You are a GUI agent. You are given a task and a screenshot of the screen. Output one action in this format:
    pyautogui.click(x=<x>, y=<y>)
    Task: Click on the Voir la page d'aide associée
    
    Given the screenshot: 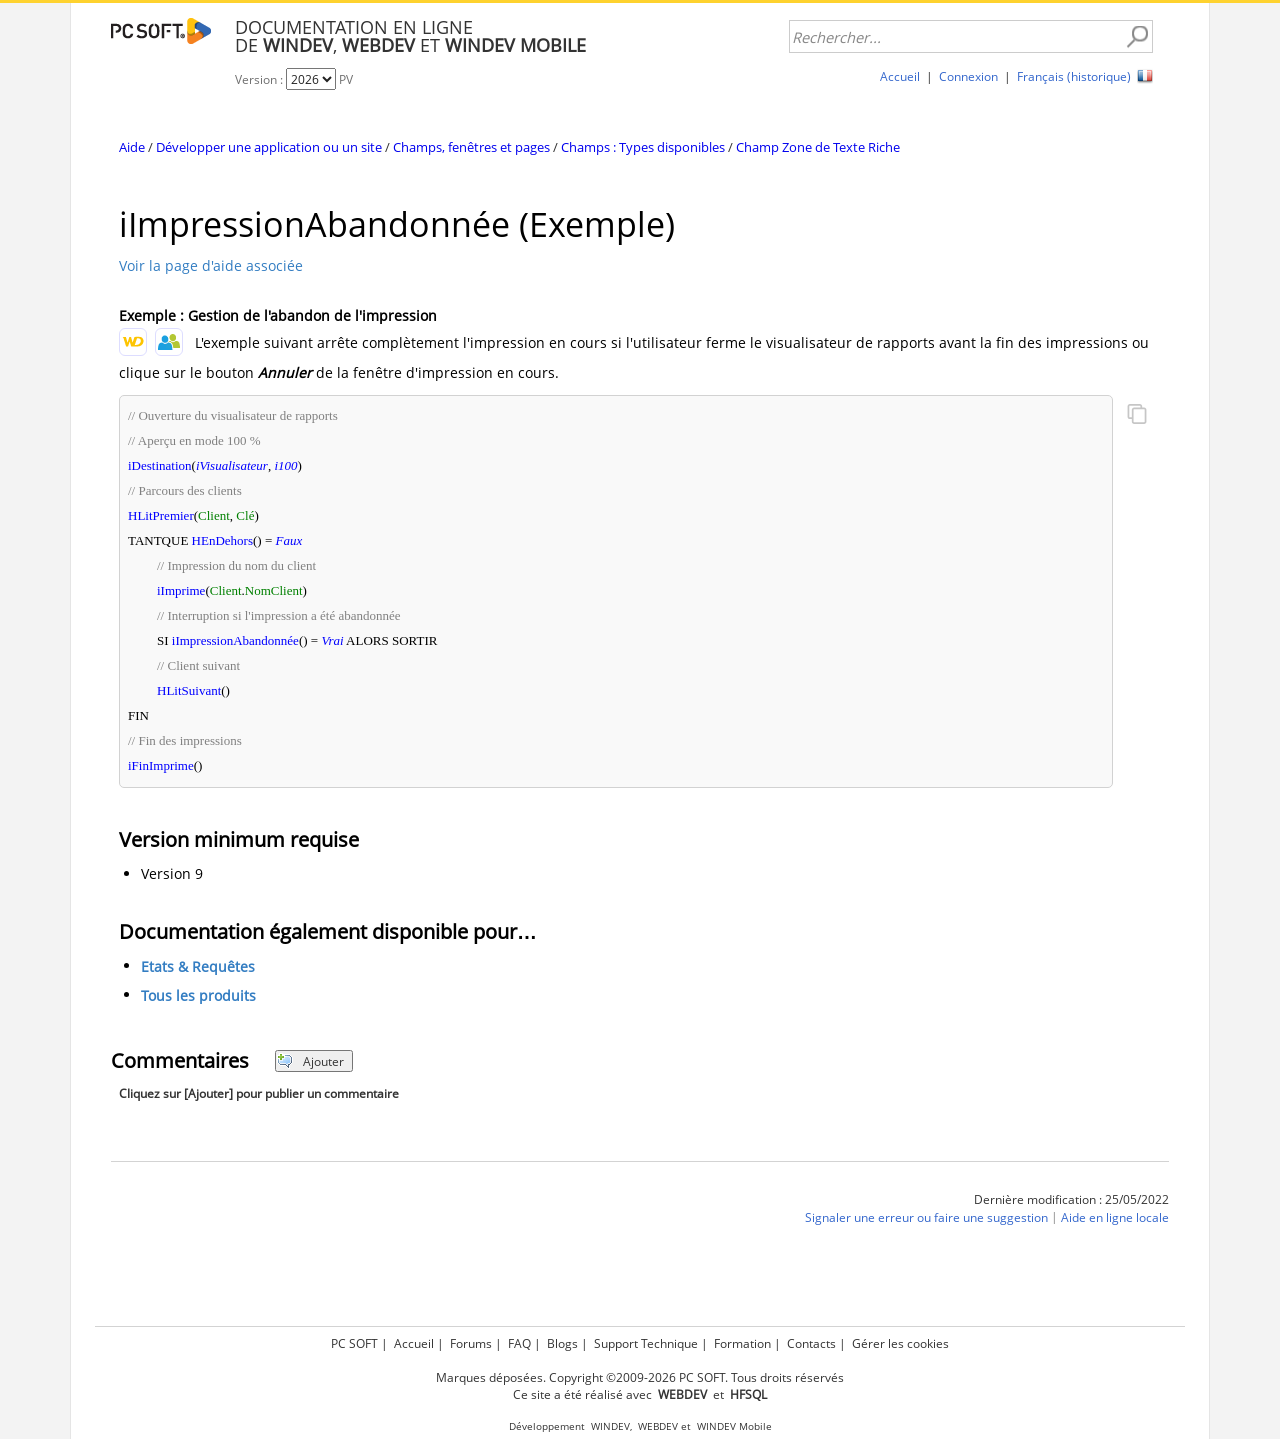 What is the action you would take?
    pyautogui.click(x=211, y=265)
    